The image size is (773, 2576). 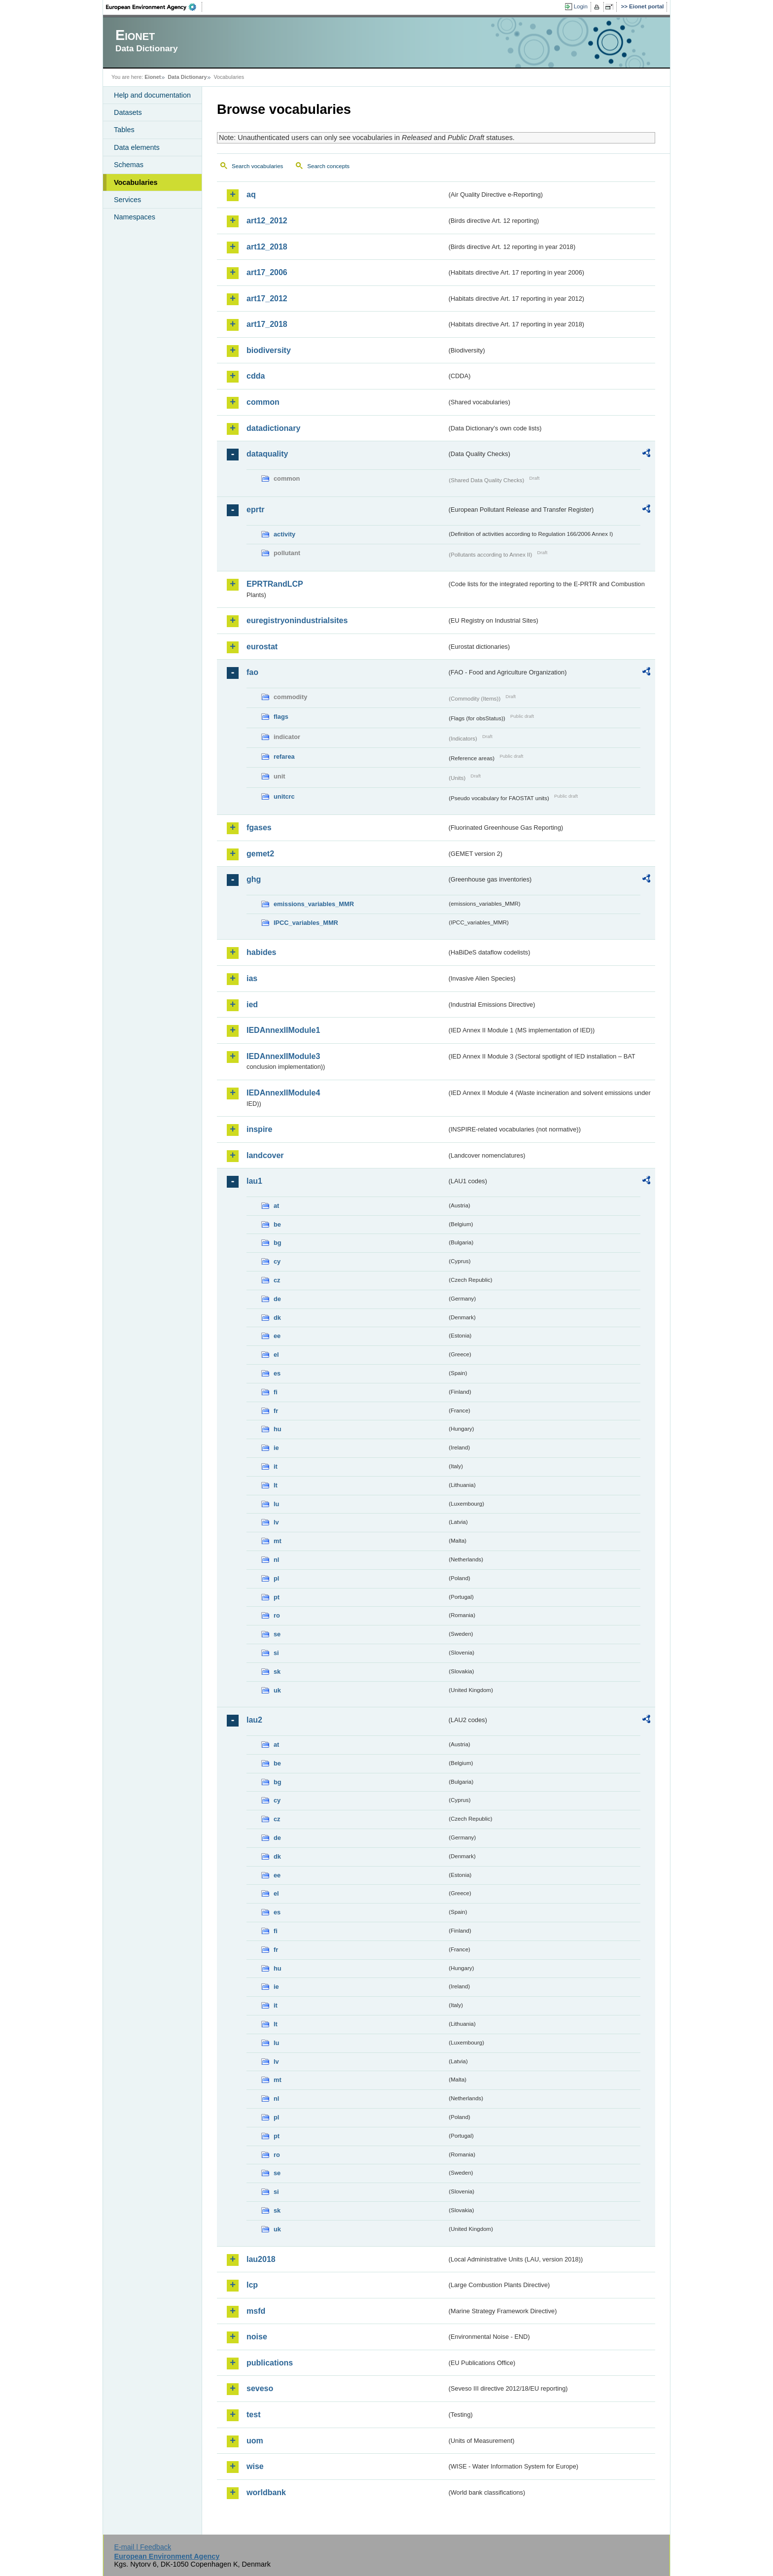 I want to click on art17_2018, so click(x=266, y=324).